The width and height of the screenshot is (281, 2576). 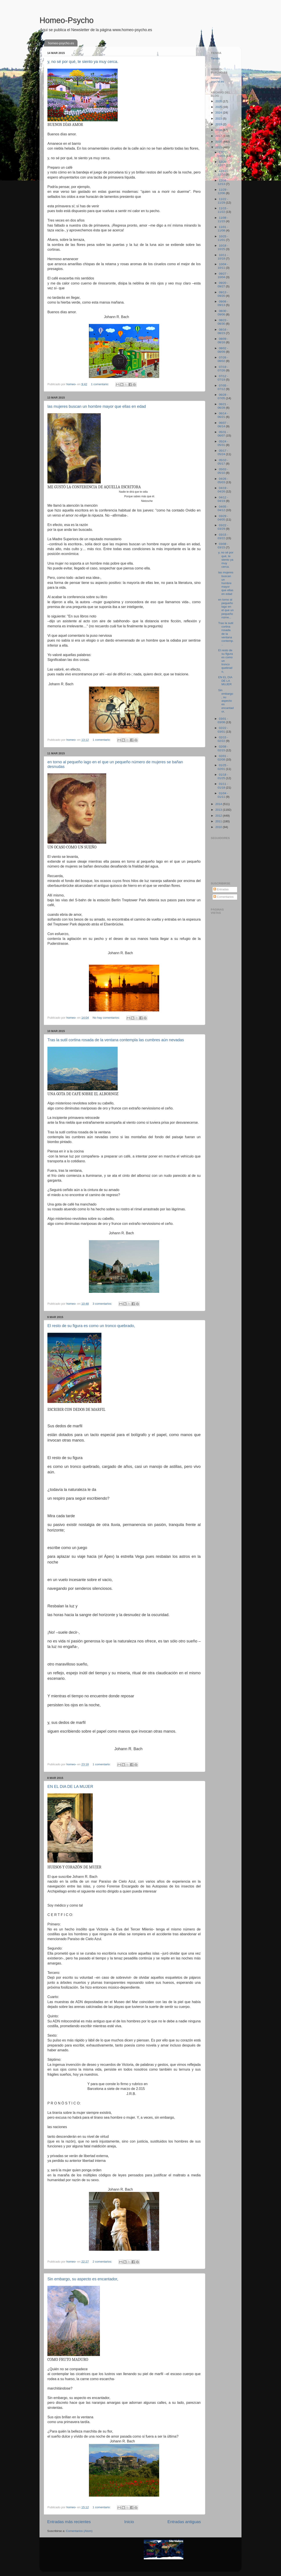 I want to click on 09/27 - 10/04, so click(x=223, y=275).